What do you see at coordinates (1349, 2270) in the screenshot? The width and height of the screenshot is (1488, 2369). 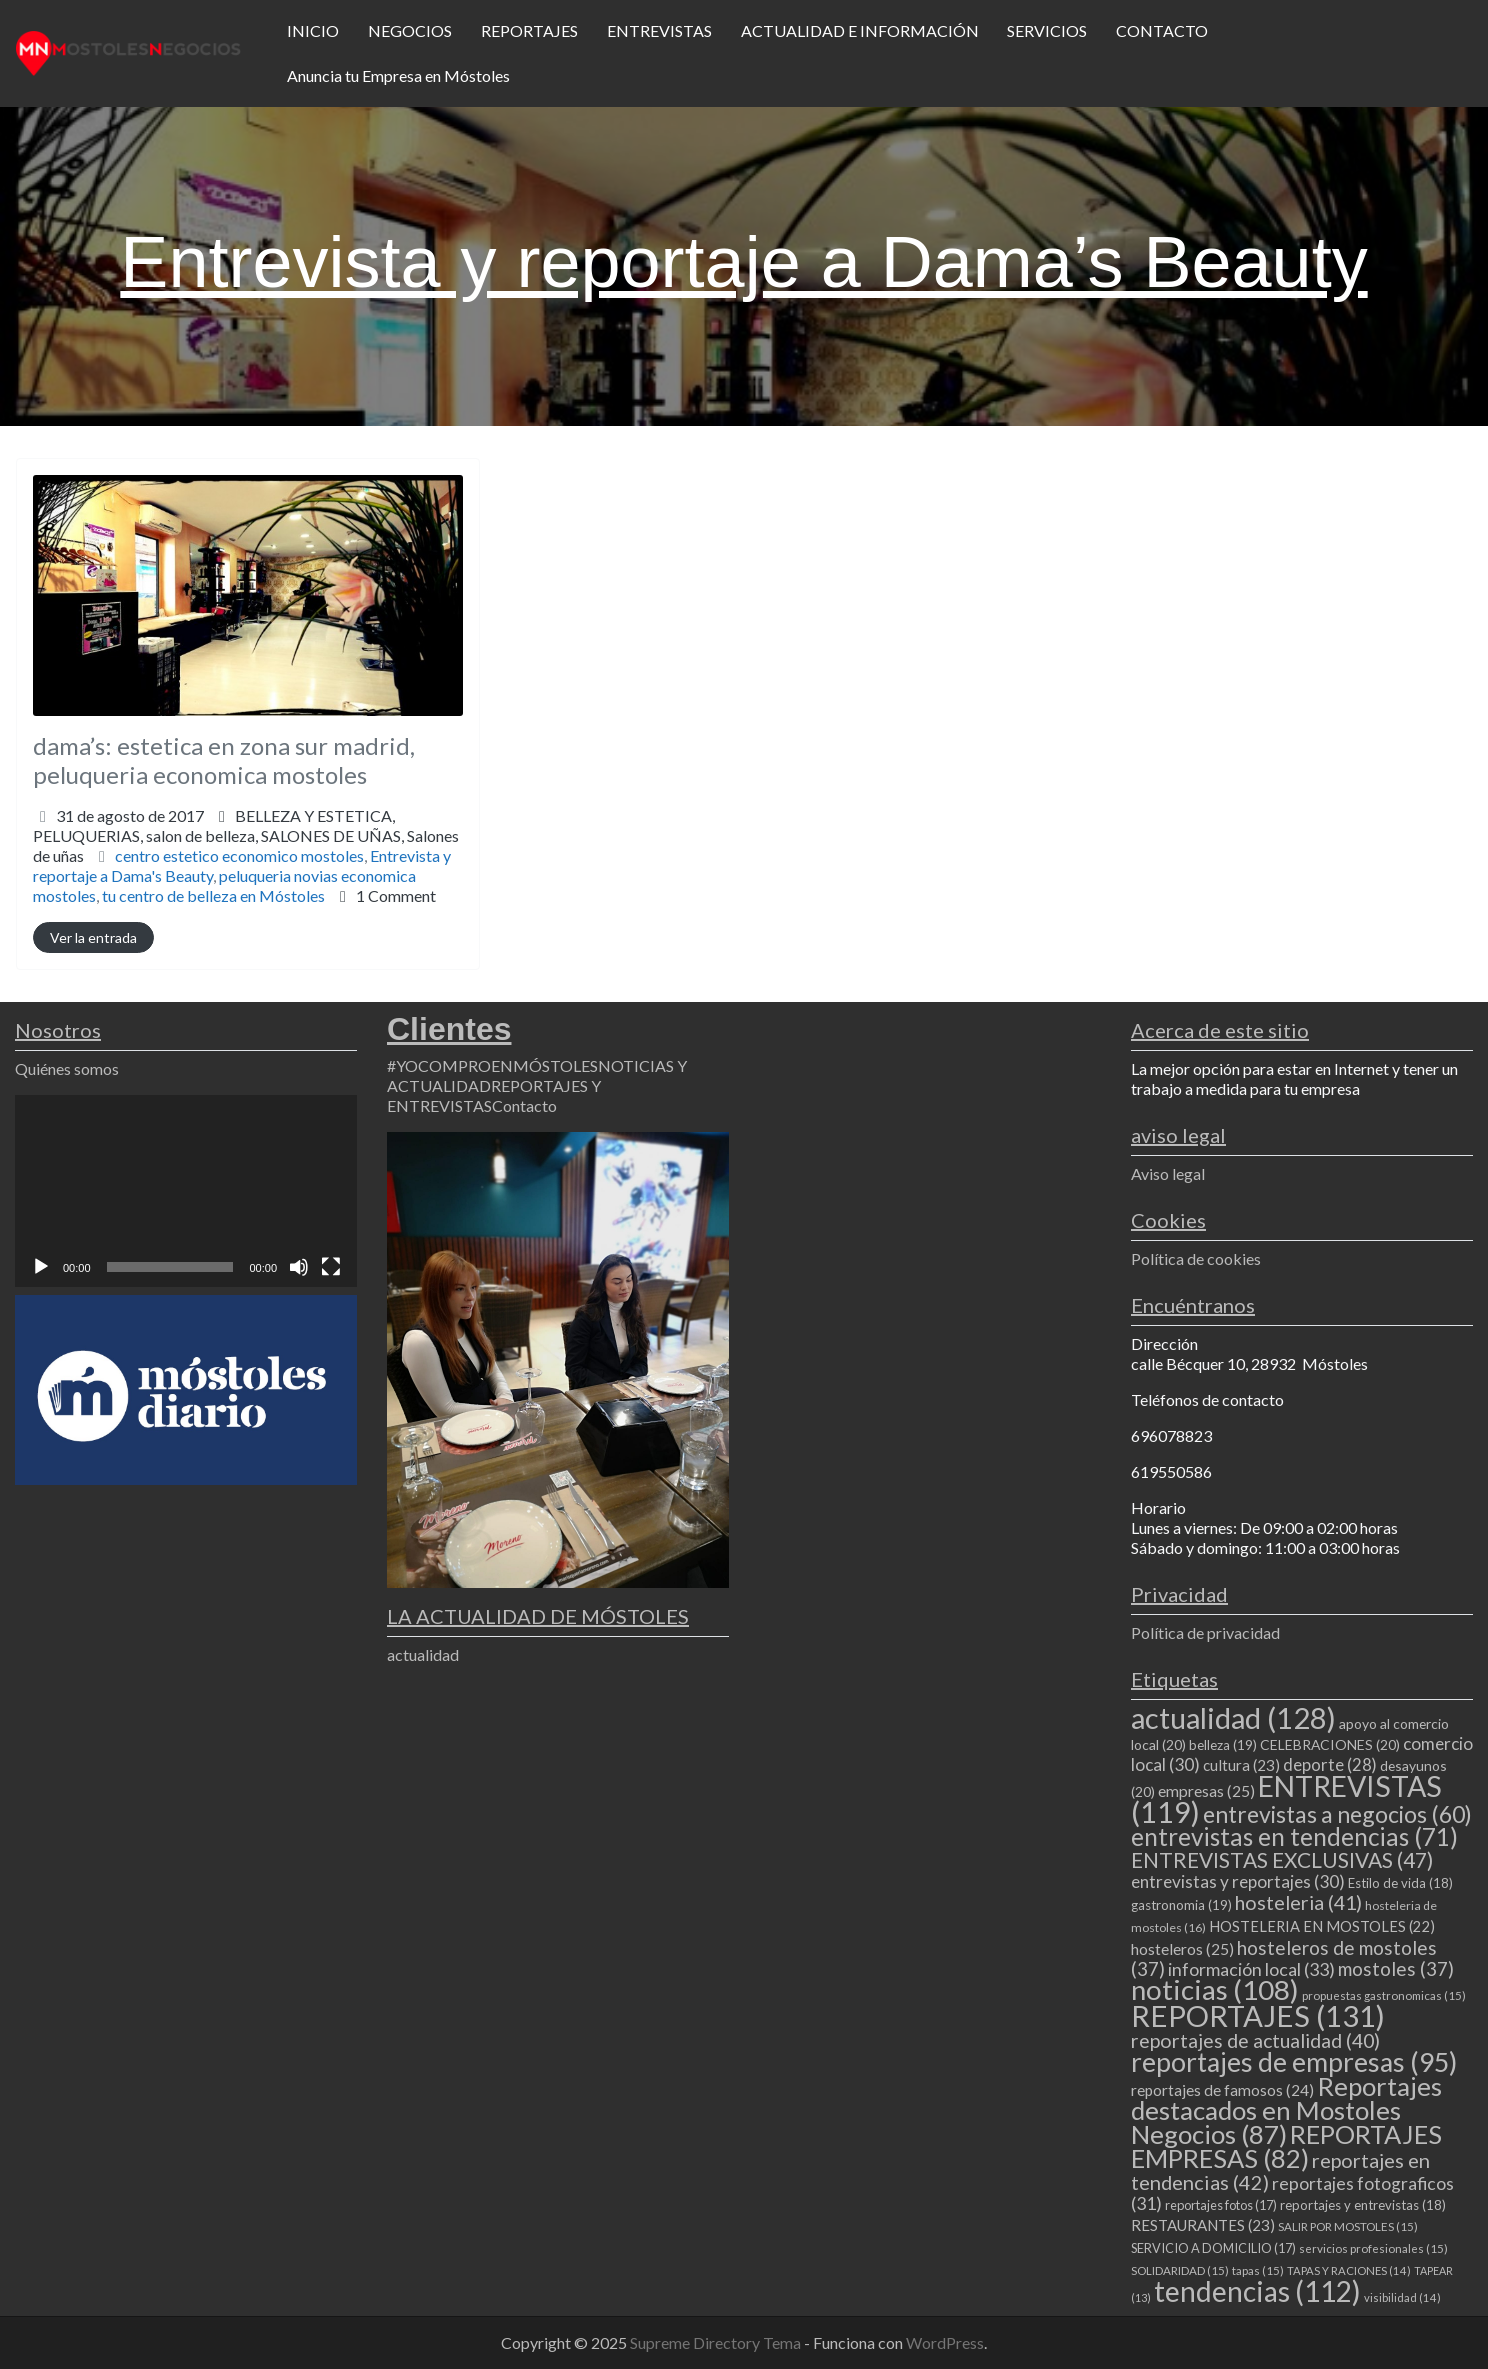 I see `TAPAS Y RACIONES [TAPAS Y RACIONES (14 elementos)]` at bounding box center [1349, 2270].